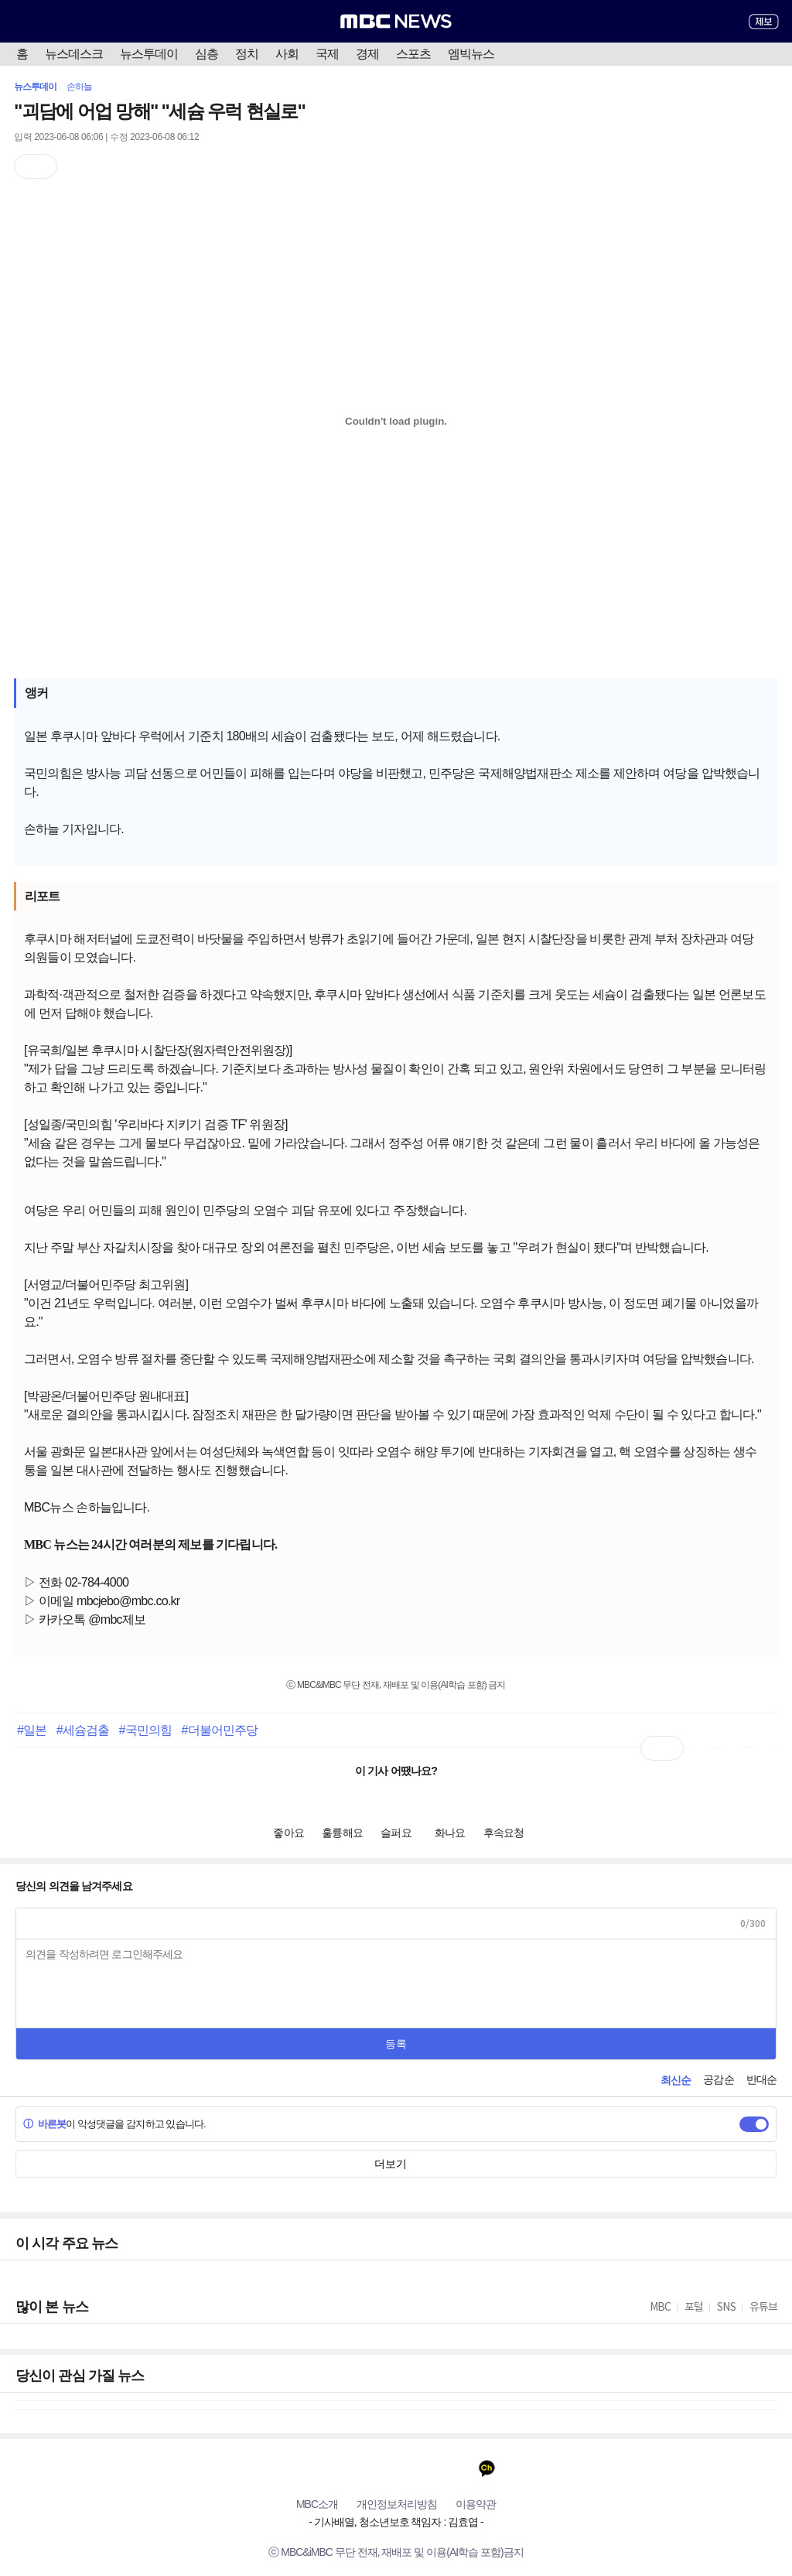 Image resolution: width=792 pixels, height=2576 pixels. I want to click on MBC소개, so click(317, 2504).